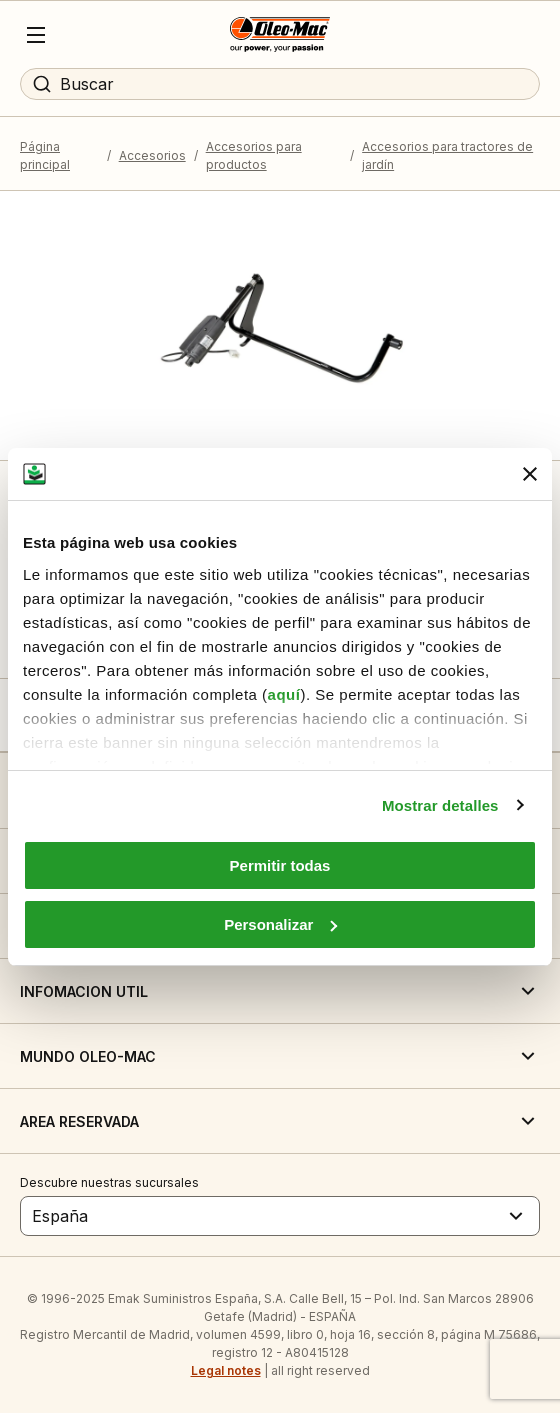 Image resolution: width=560 pixels, height=1413 pixels. What do you see at coordinates (36, 35) in the screenshot?
I see `[Menu]` at bounding box center [36, 35].